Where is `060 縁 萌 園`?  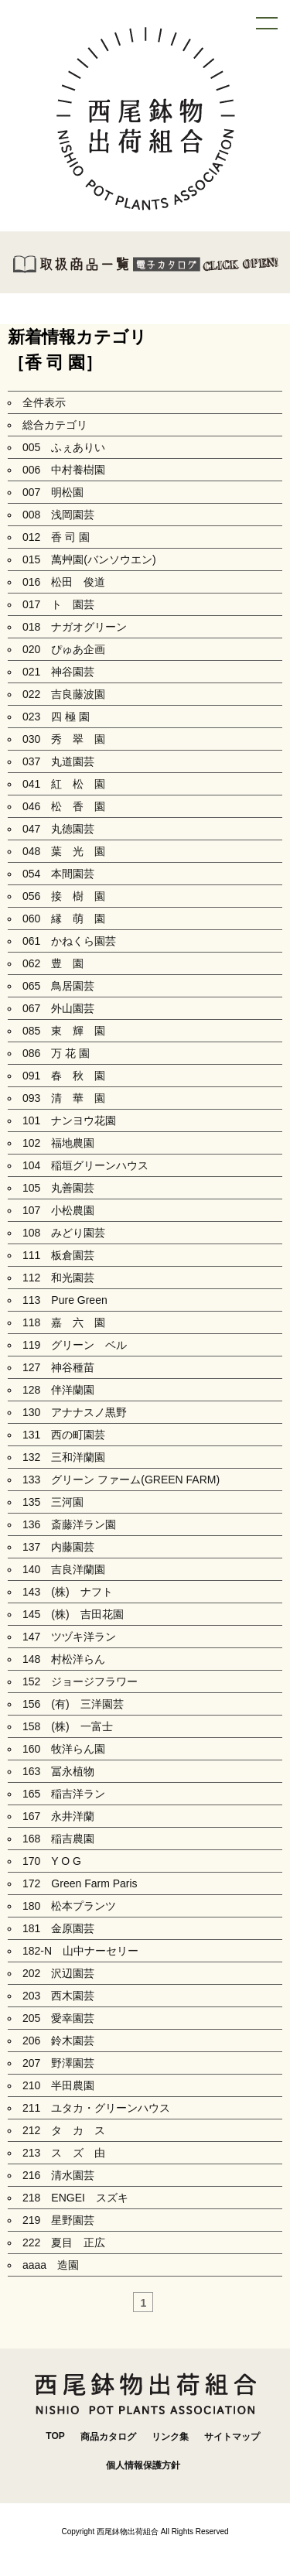 060 縁 萌 園 is located at coordinates (63, 918).